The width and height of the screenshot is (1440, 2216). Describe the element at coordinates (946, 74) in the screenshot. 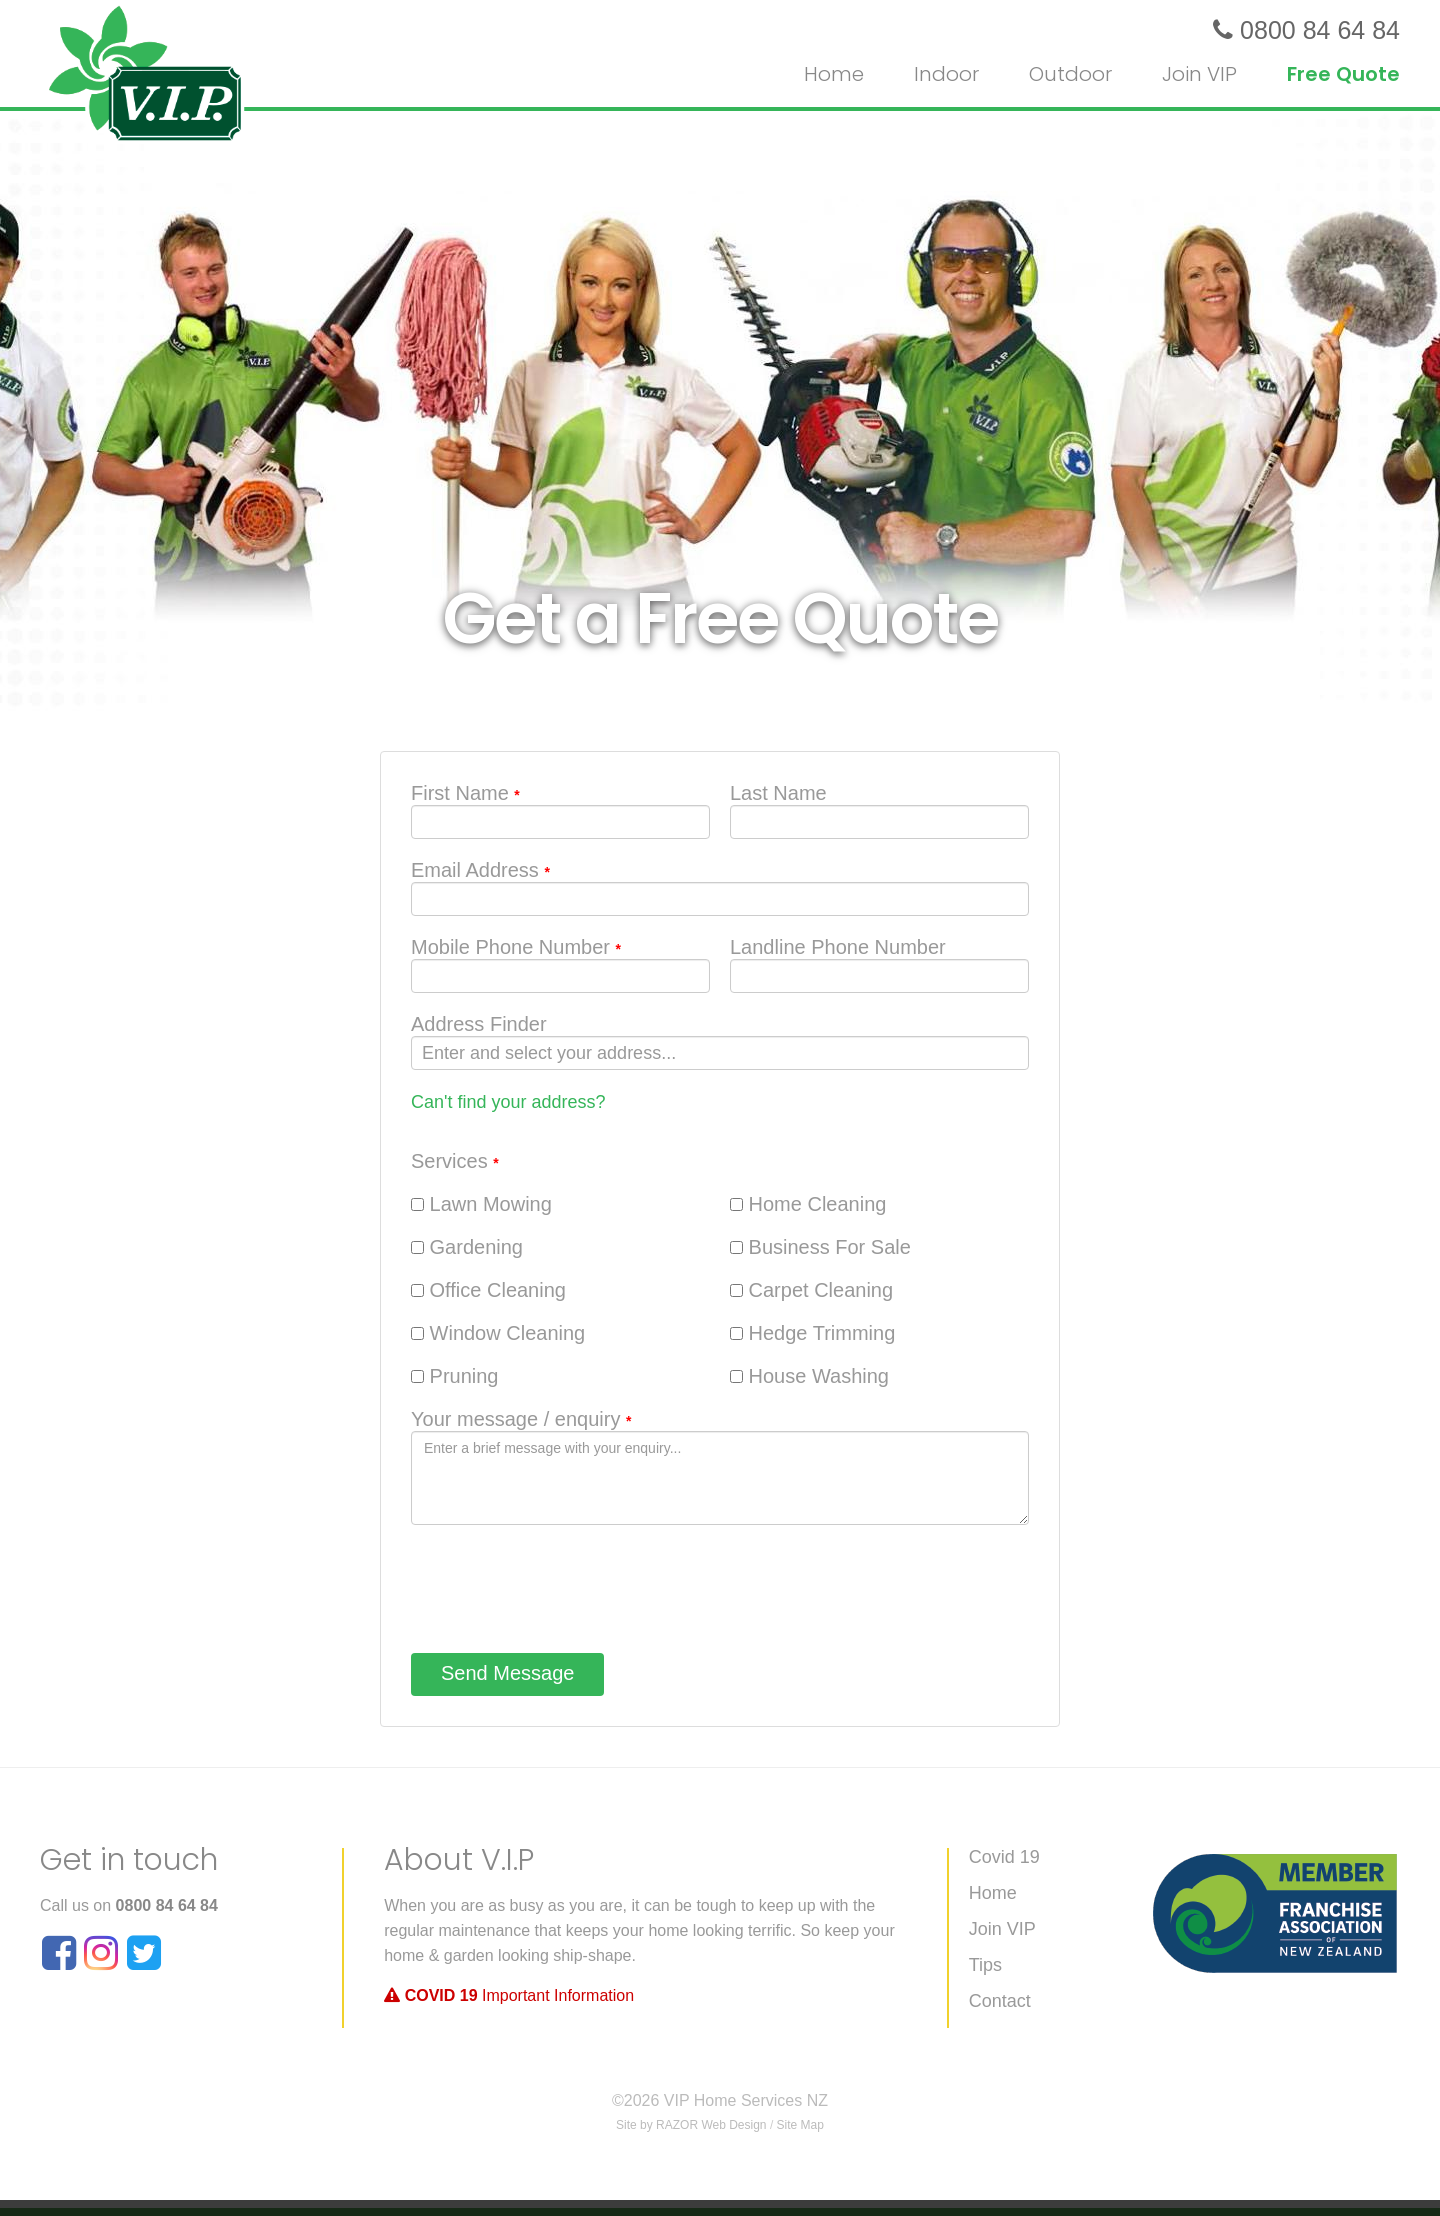

I see `Indoor` at that location.